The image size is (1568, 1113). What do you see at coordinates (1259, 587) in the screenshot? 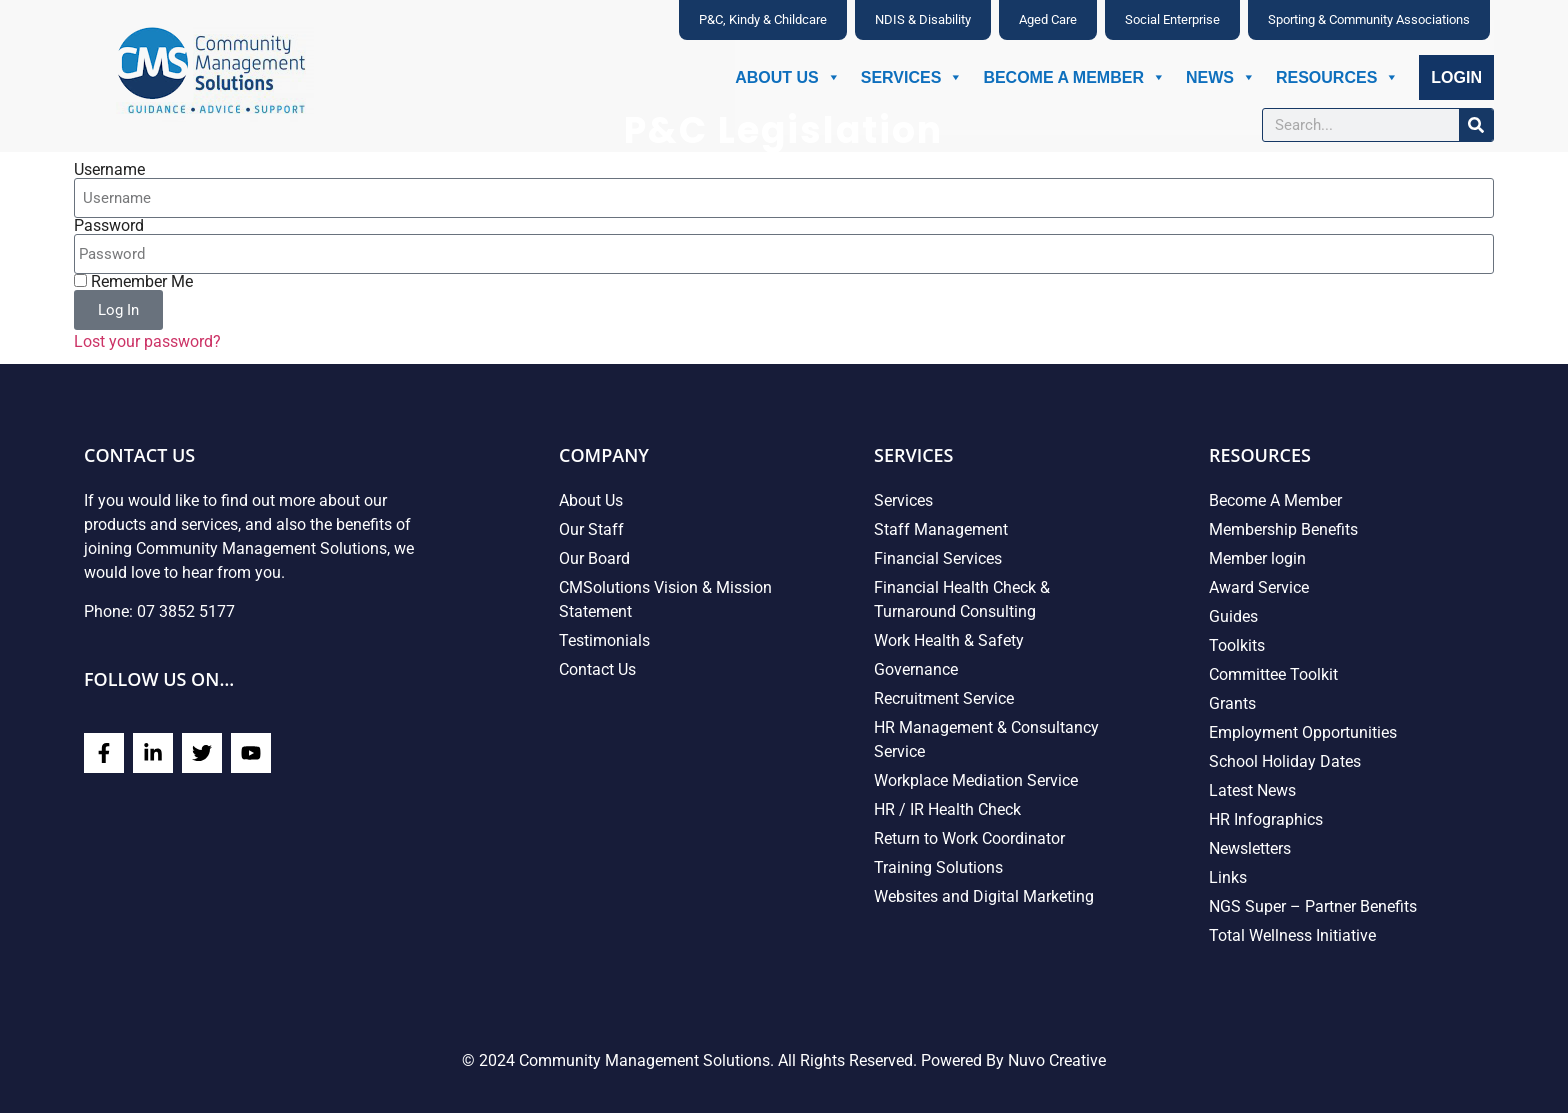
I see `Award Service` at bounding box center [1259, 587].